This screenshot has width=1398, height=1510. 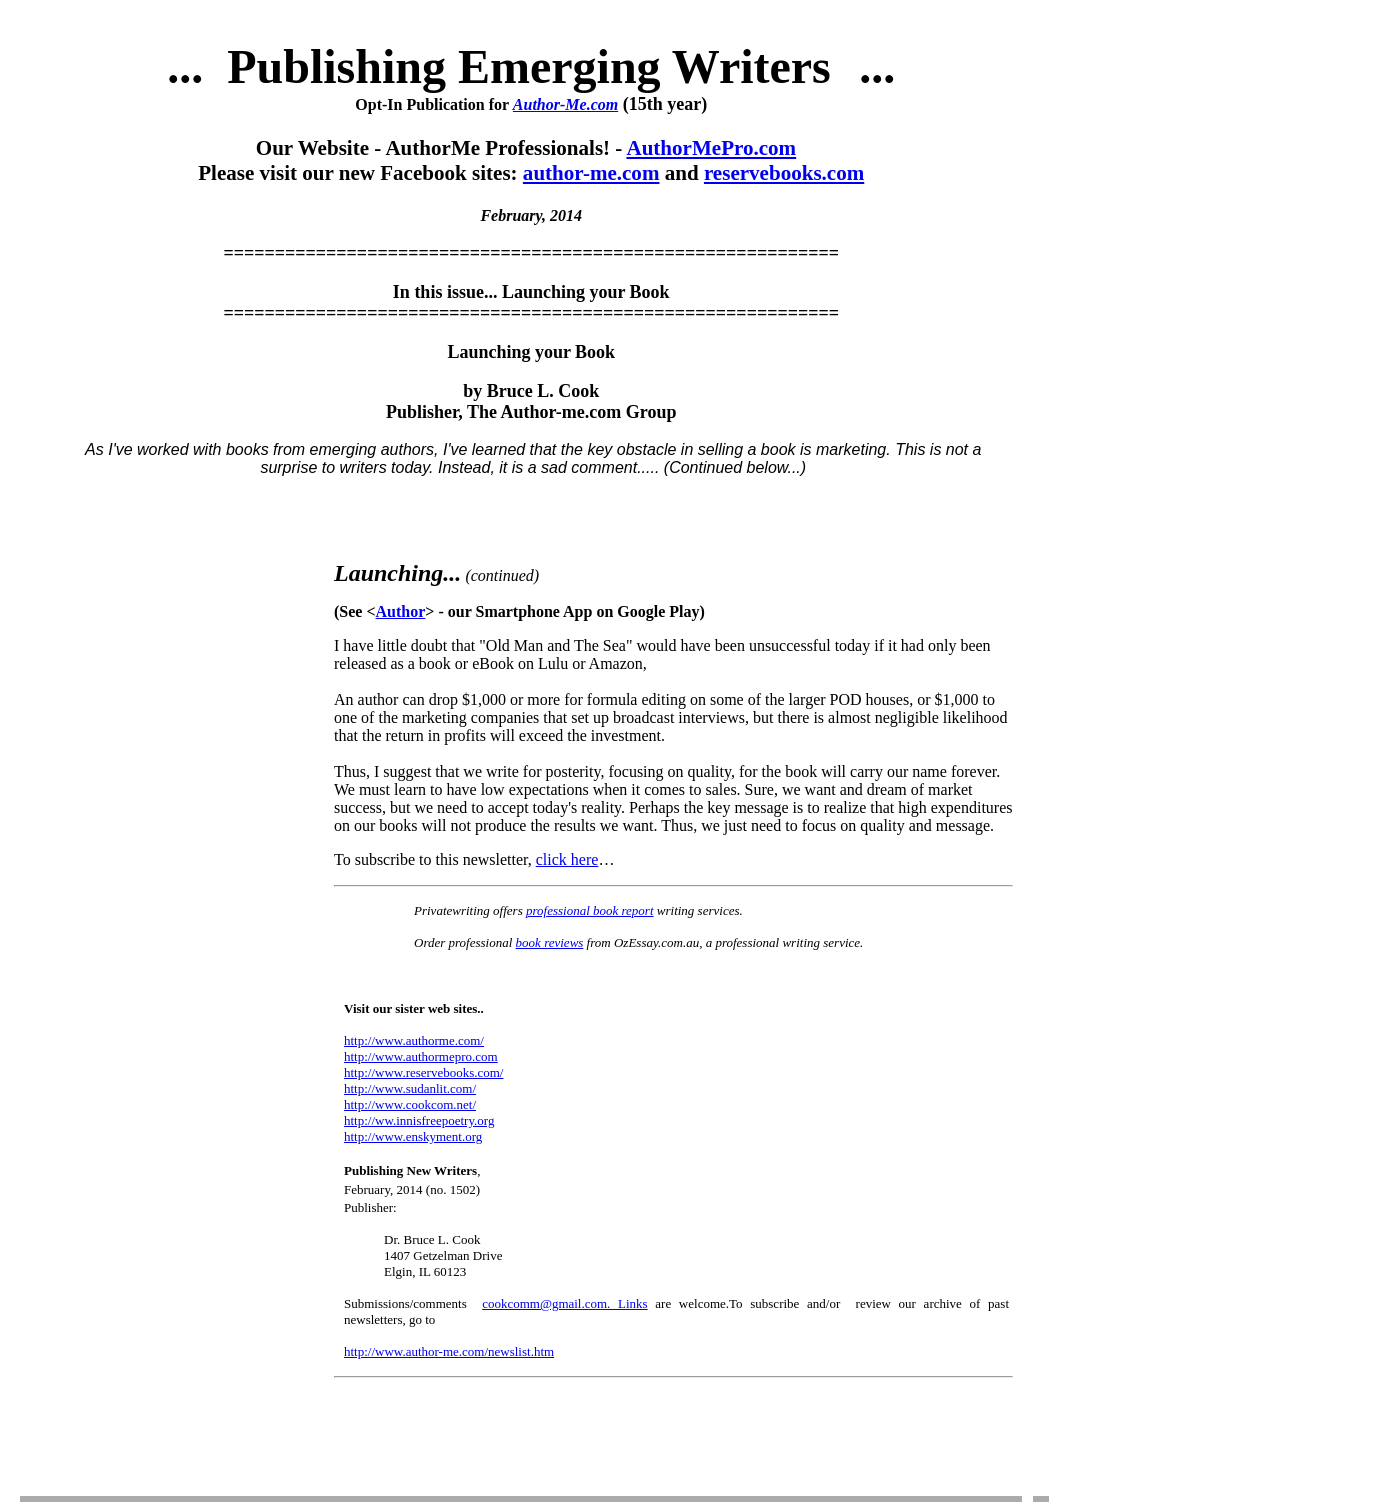 What do you see at coordinates (565, 1303) in the screenshot?
I see `cookcomm@gmail.com. Links` at bounding box center [565, 1303].